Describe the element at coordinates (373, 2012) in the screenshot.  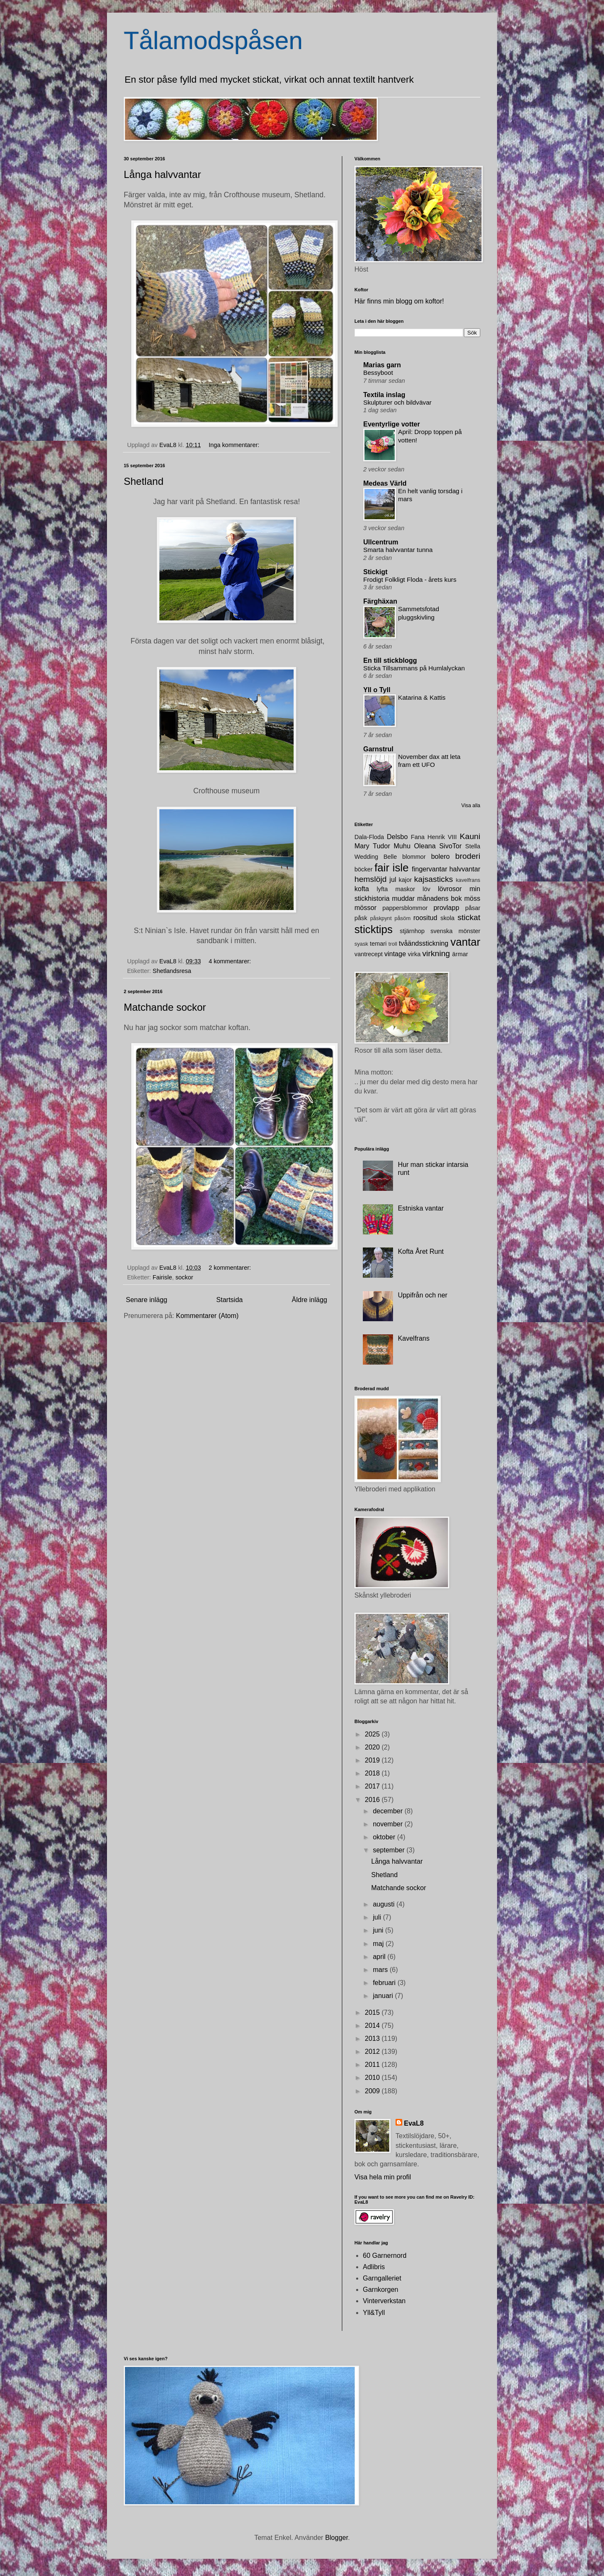
I see `2015` at that location.